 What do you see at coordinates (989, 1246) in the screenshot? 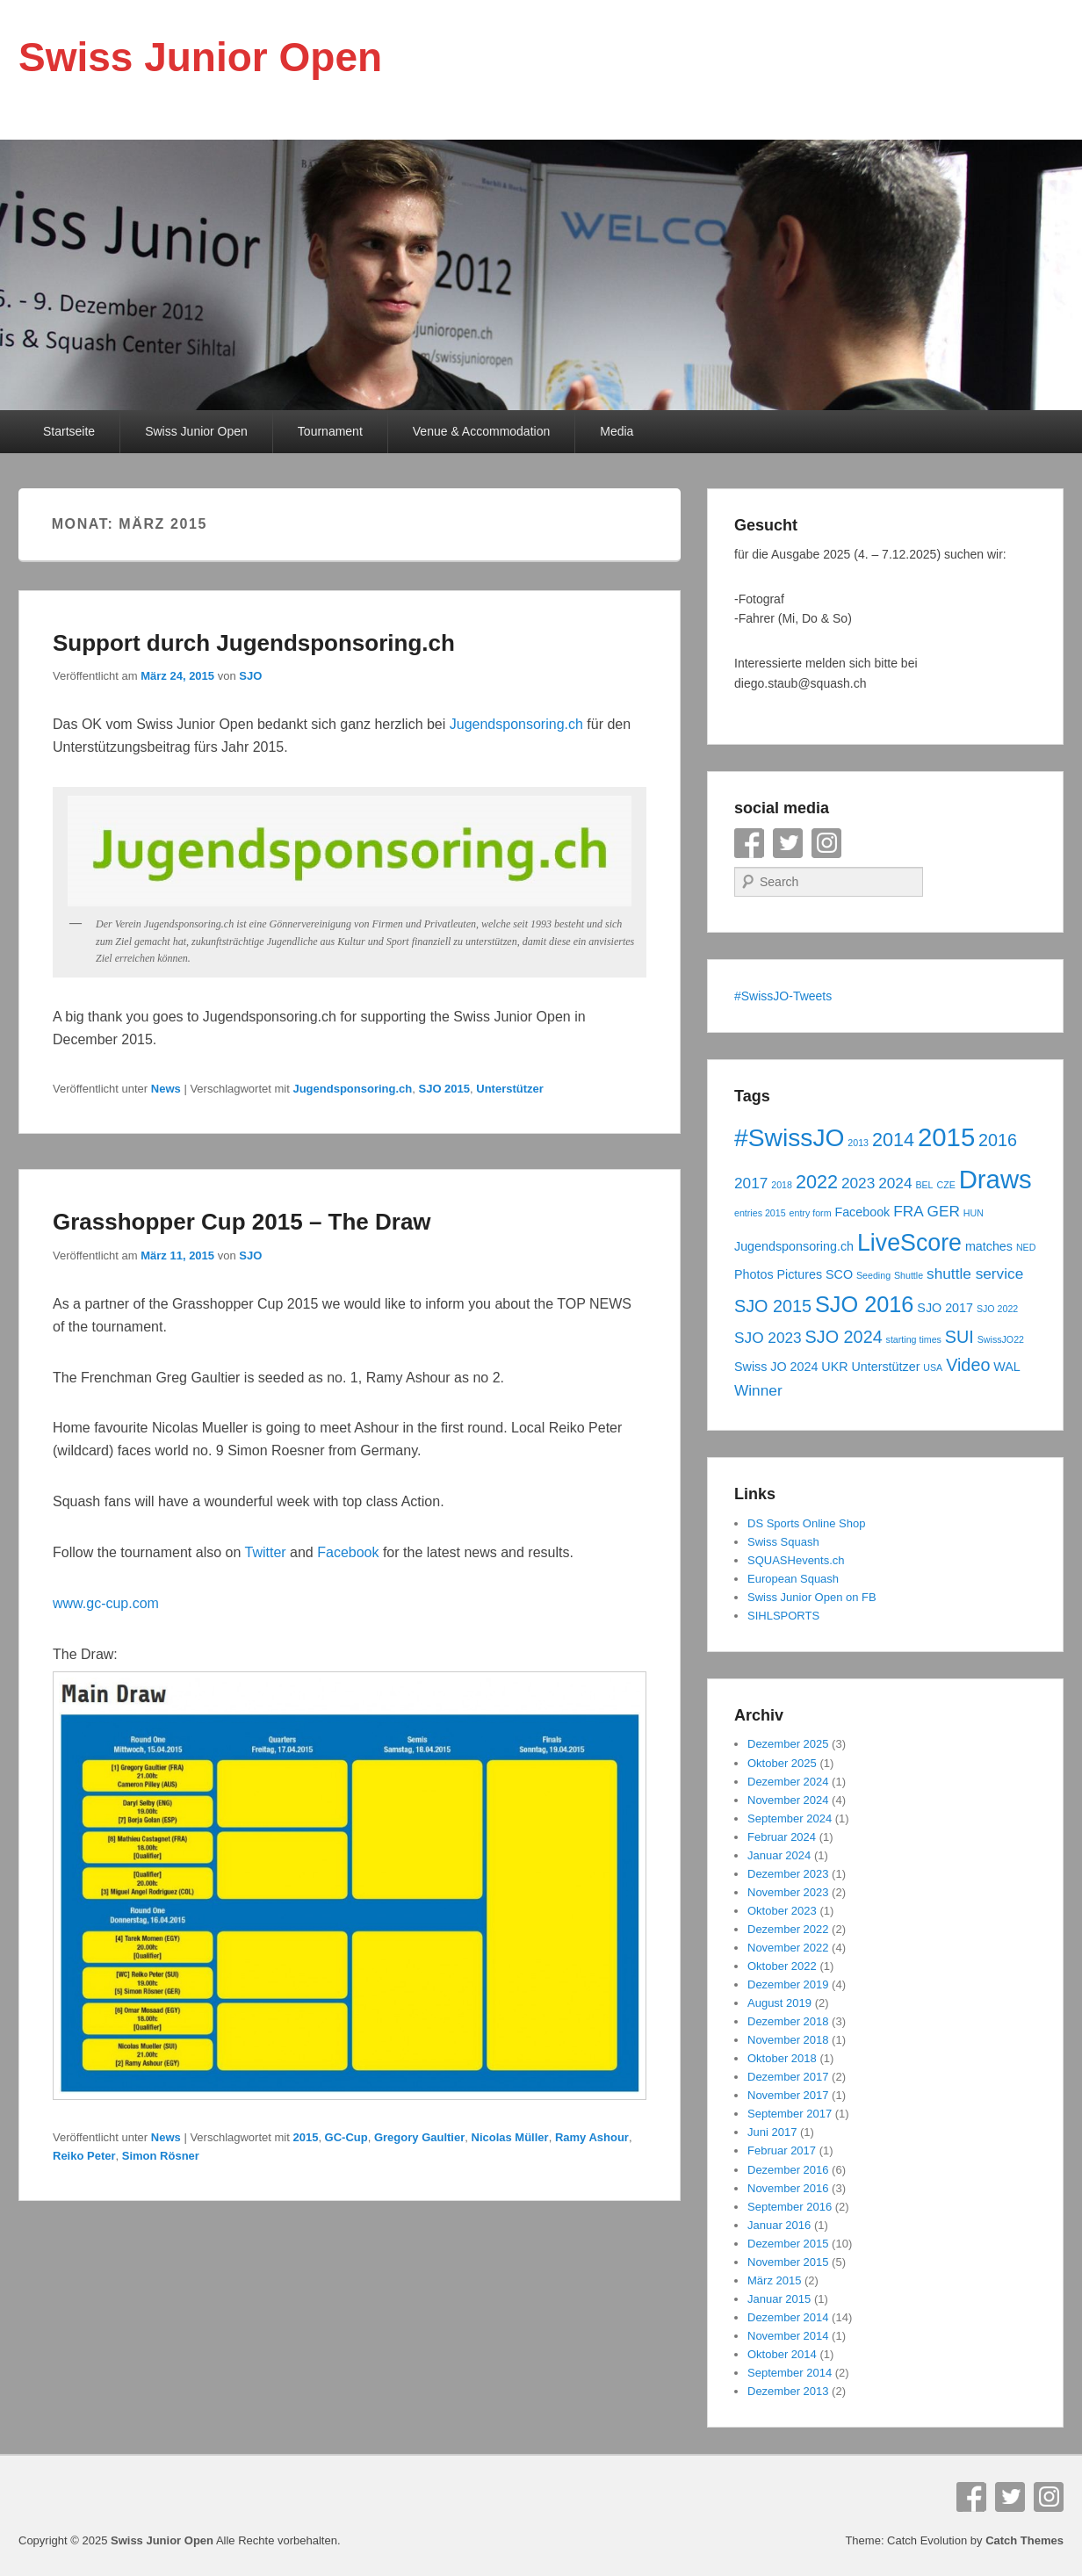
I see `matches [matches (4 Einträge)]` at bounding box center [989, 1246].